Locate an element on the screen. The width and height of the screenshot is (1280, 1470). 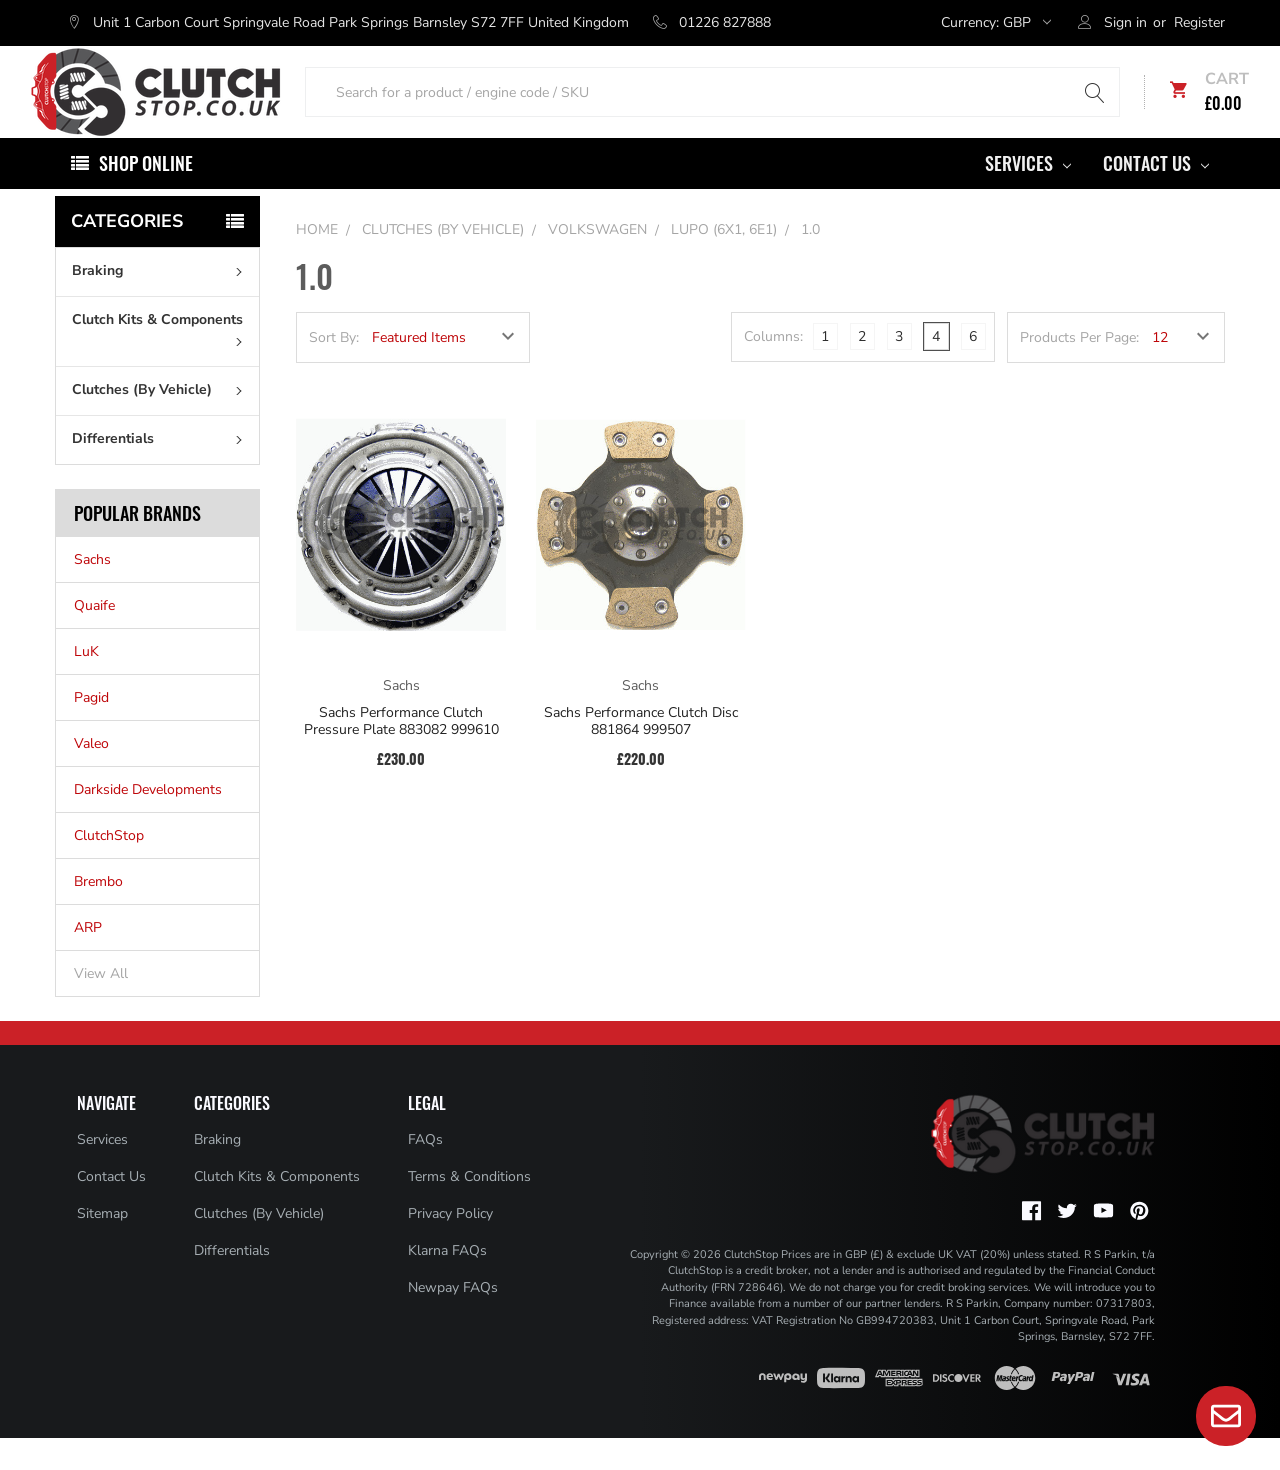
Sachs is located at coordinates (92, 591).